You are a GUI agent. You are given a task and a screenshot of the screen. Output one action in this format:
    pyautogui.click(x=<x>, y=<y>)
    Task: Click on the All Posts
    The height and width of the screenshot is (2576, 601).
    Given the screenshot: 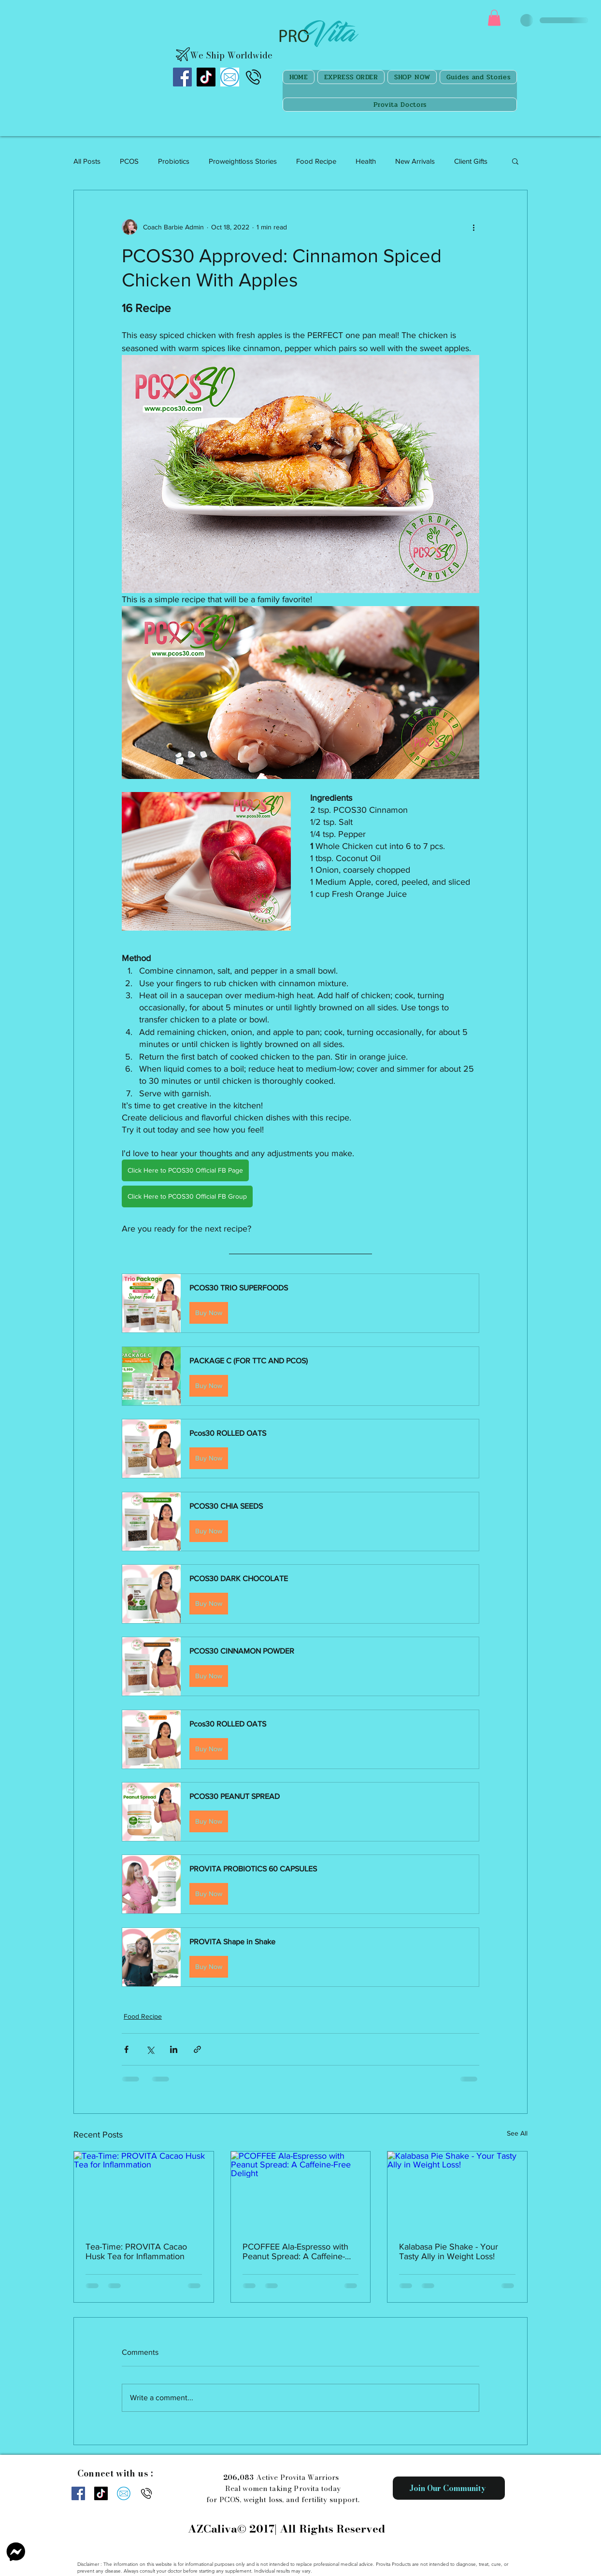 What is the action you would take?
    pyautogui.click(x=86, y=161)
    